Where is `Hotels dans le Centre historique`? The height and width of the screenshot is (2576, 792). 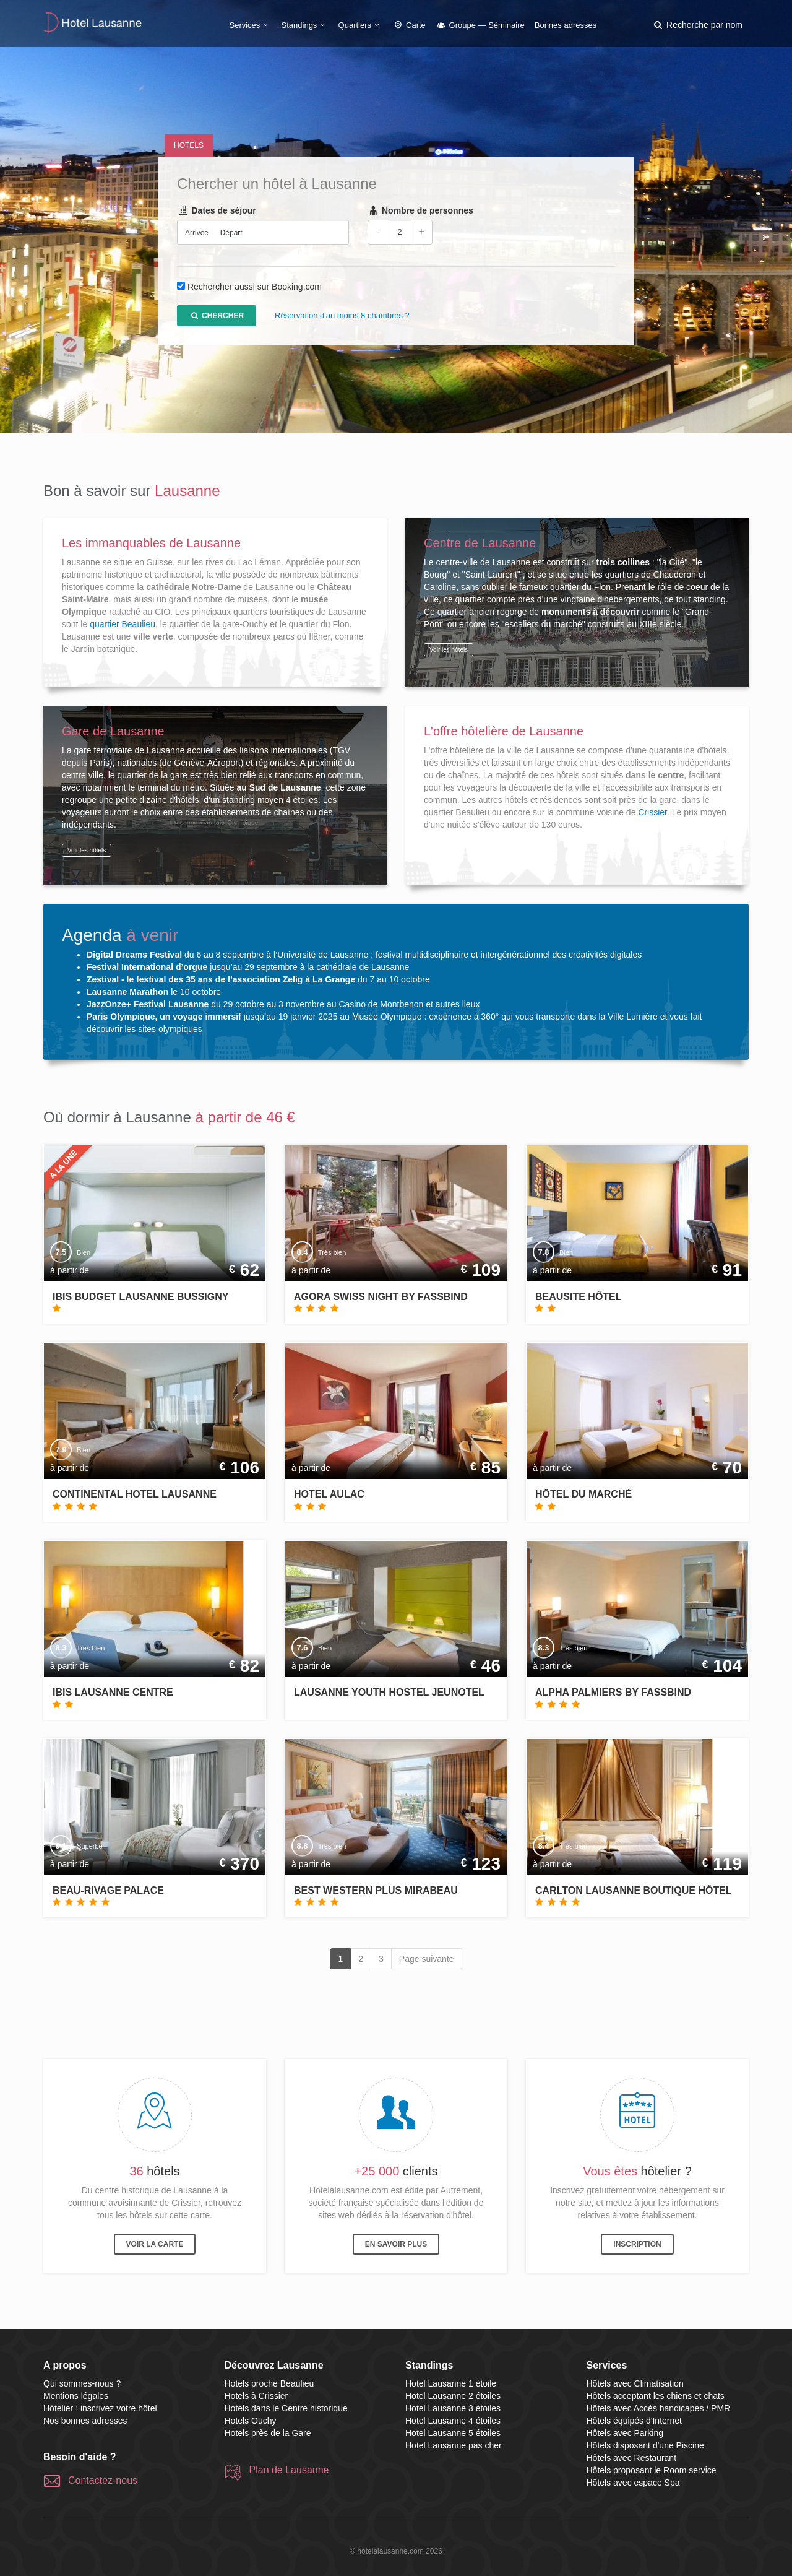 Hotels dans le Centre historique is located at coordinates (286, 2408).